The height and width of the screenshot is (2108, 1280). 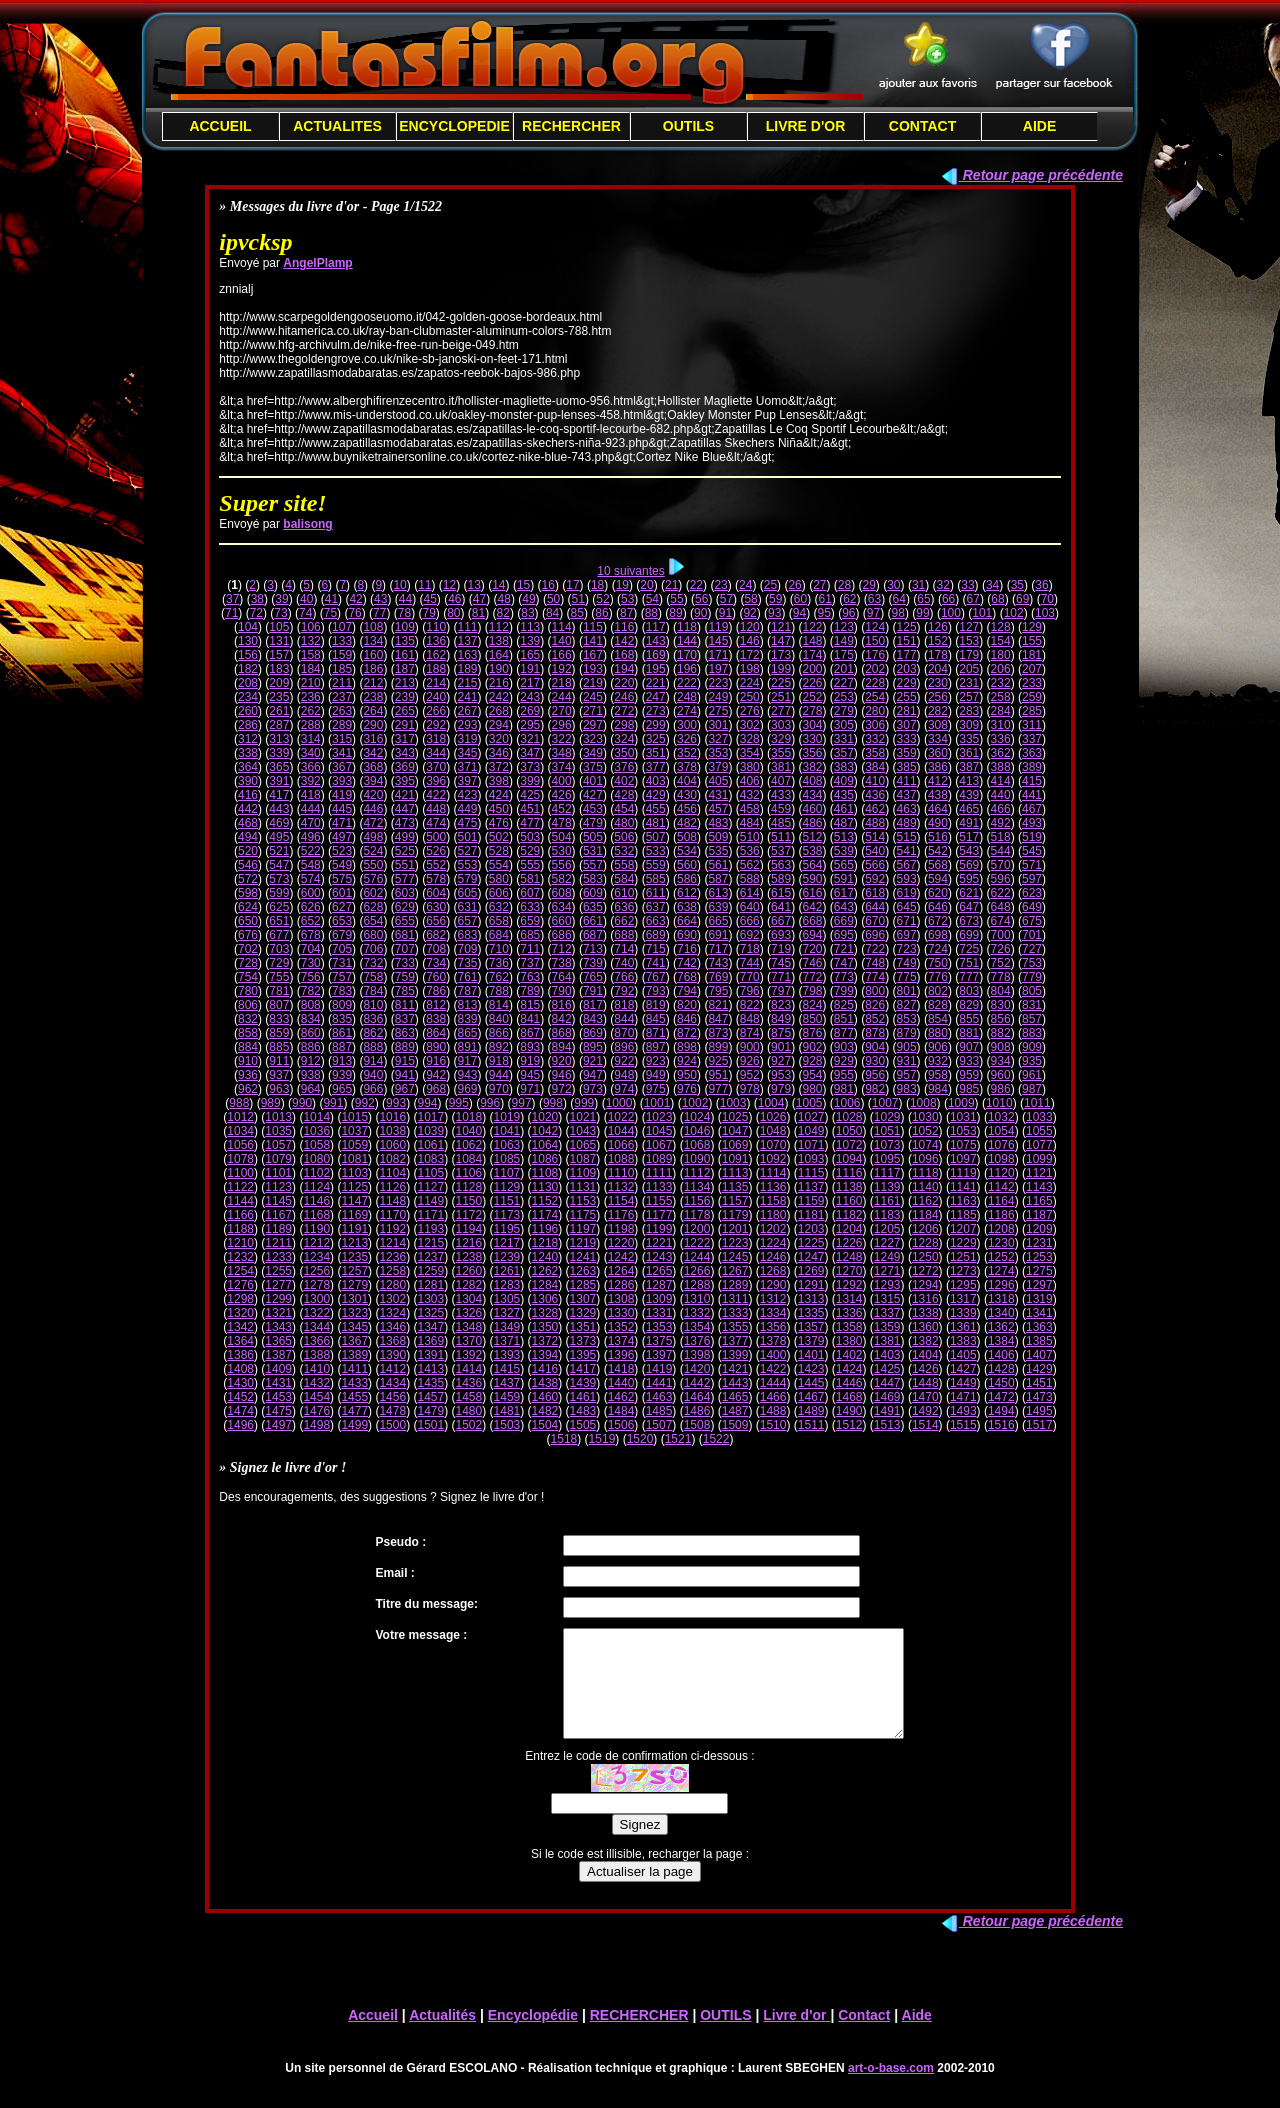 I want to click on 493, so click(x=1032, y=823).